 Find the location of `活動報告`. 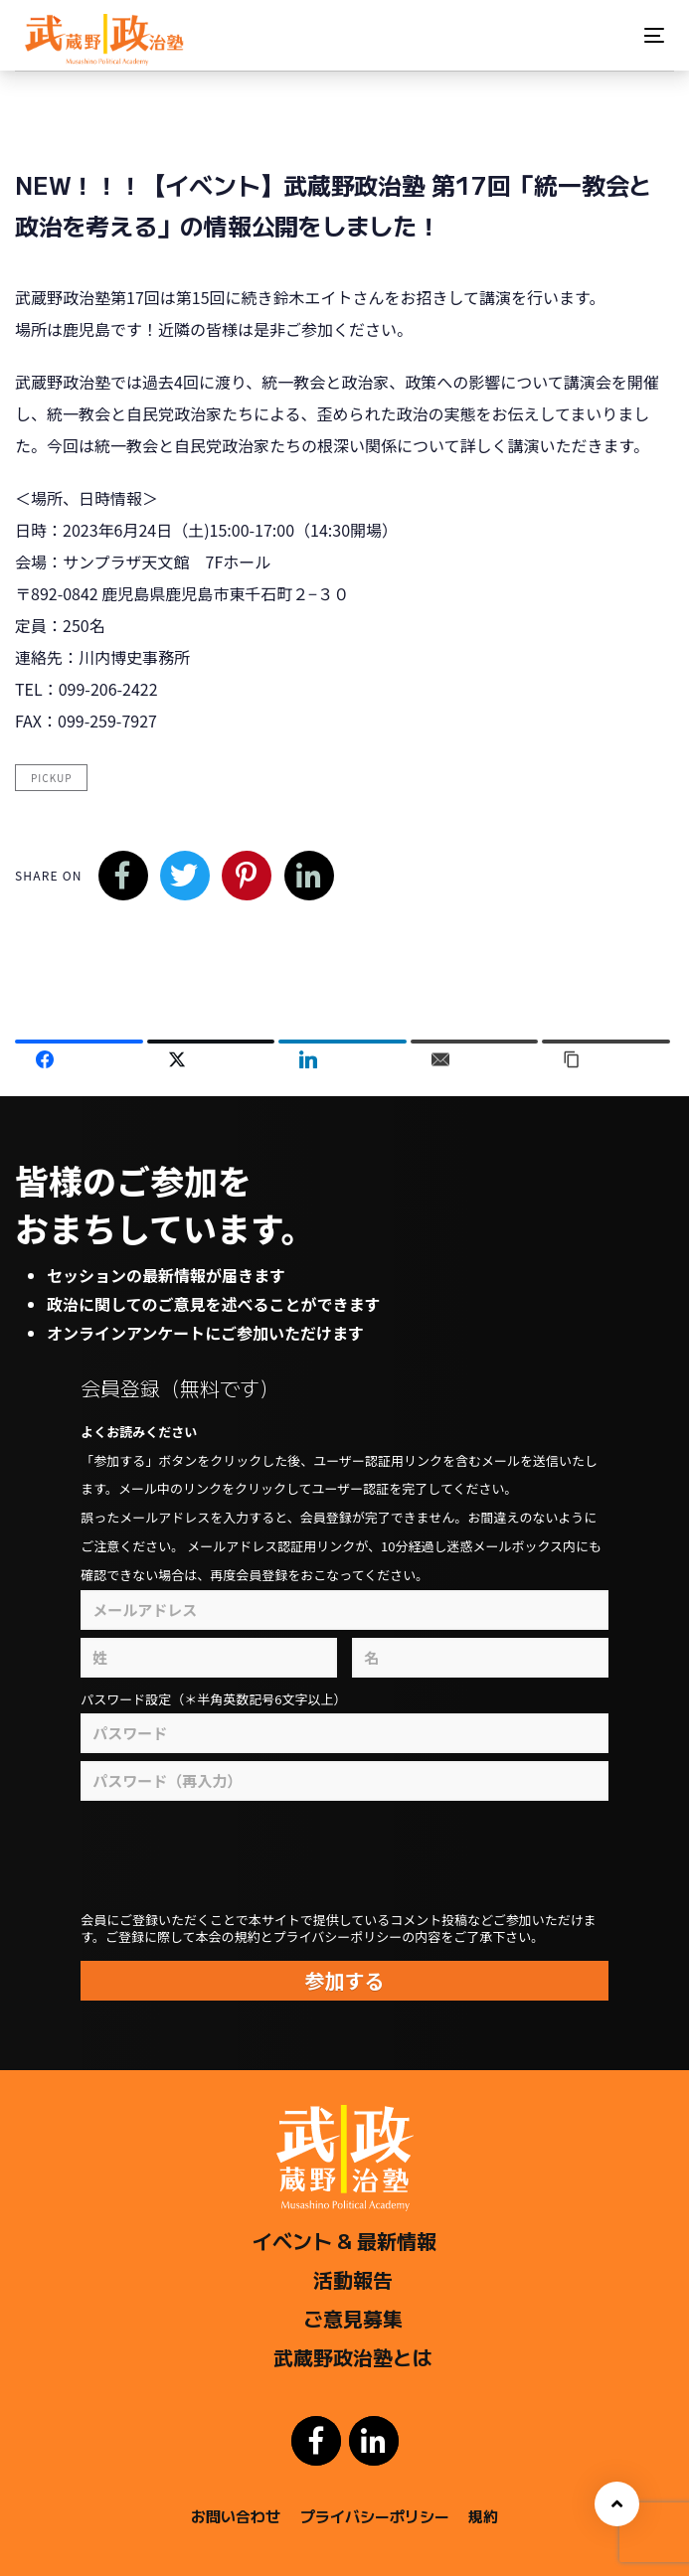

活動報告 is located at coordinates (353, 2279).